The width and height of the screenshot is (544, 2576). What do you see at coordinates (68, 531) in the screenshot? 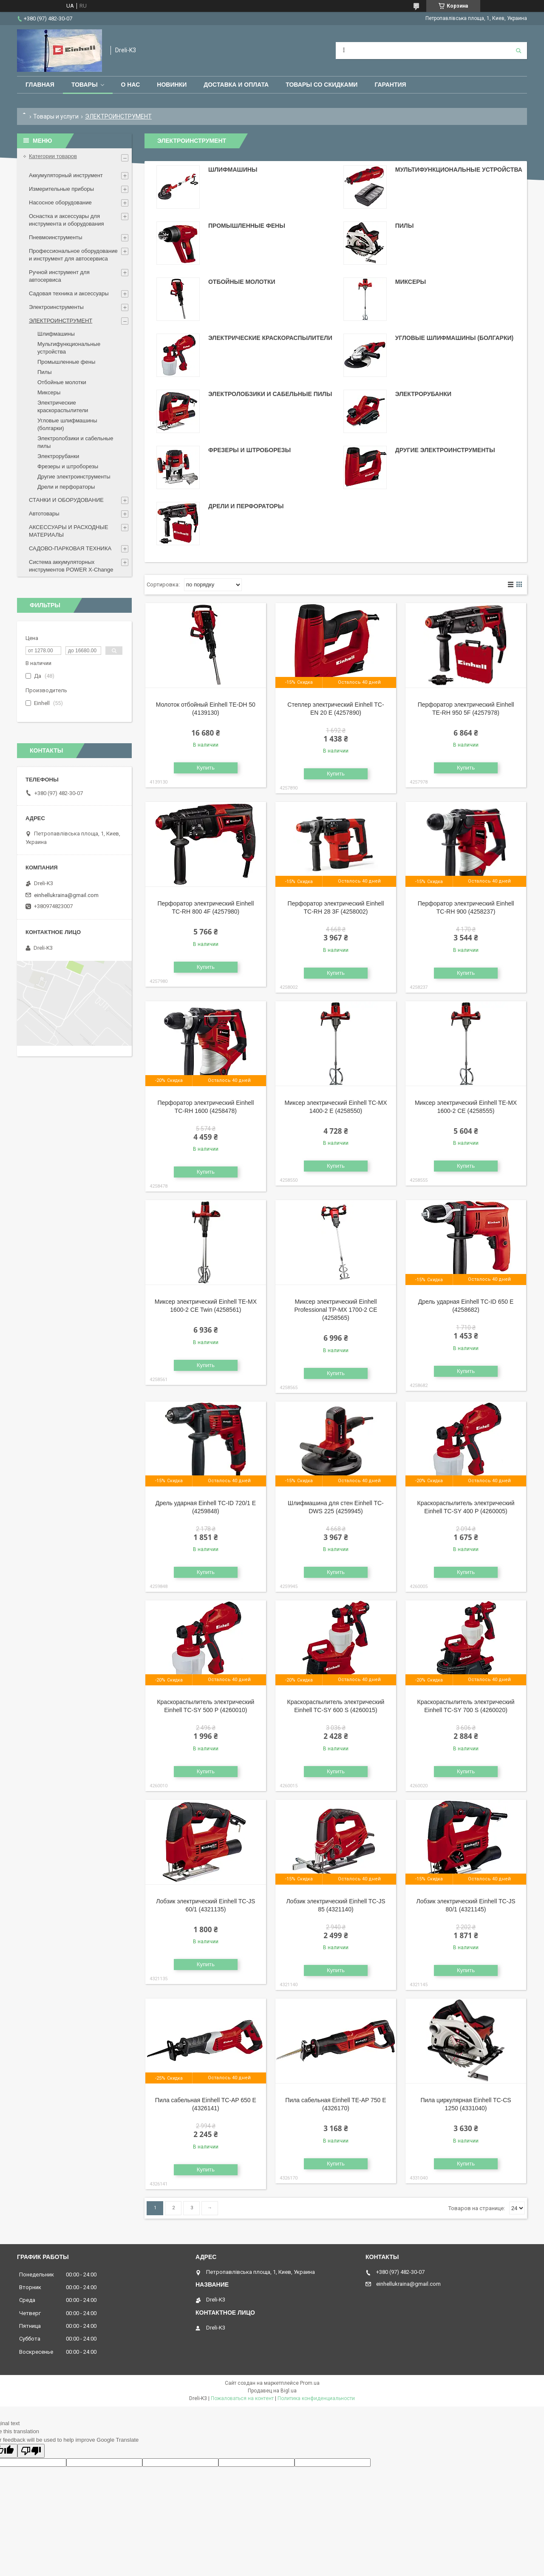
I see `АКСЕССУАРЫ И РАСХОДНЫЕ МАТЕРИАЛЫ` at bounding box center [68, 531].